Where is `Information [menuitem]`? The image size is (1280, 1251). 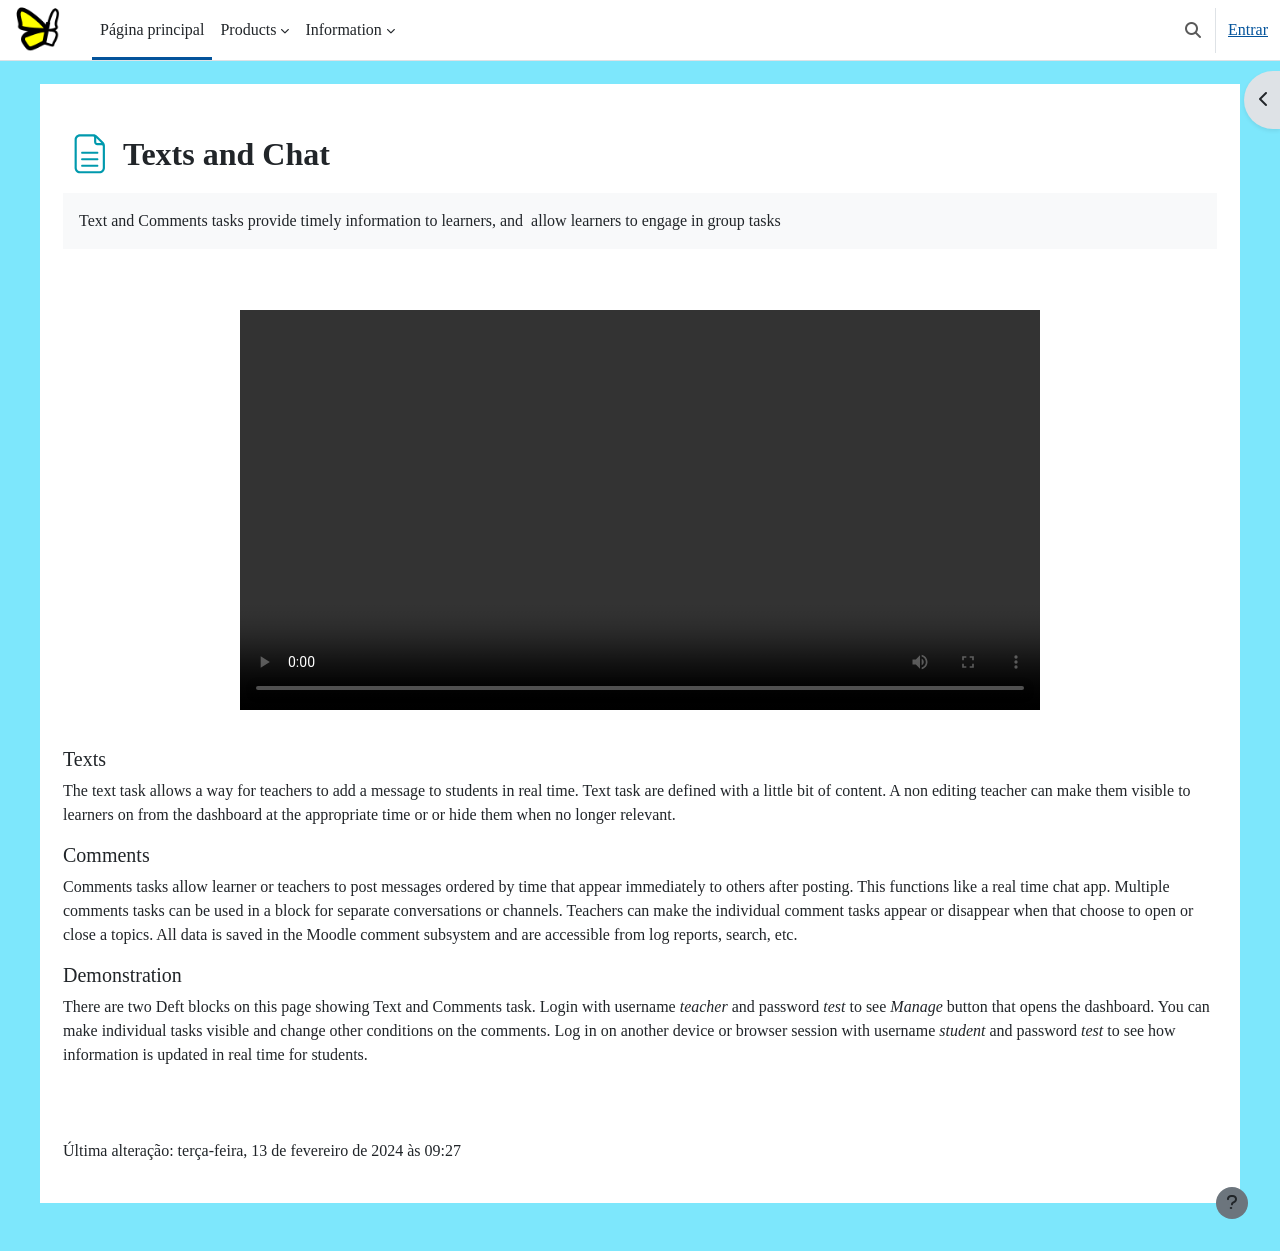 Information [menuitem] is located at coordinates (343, 29).